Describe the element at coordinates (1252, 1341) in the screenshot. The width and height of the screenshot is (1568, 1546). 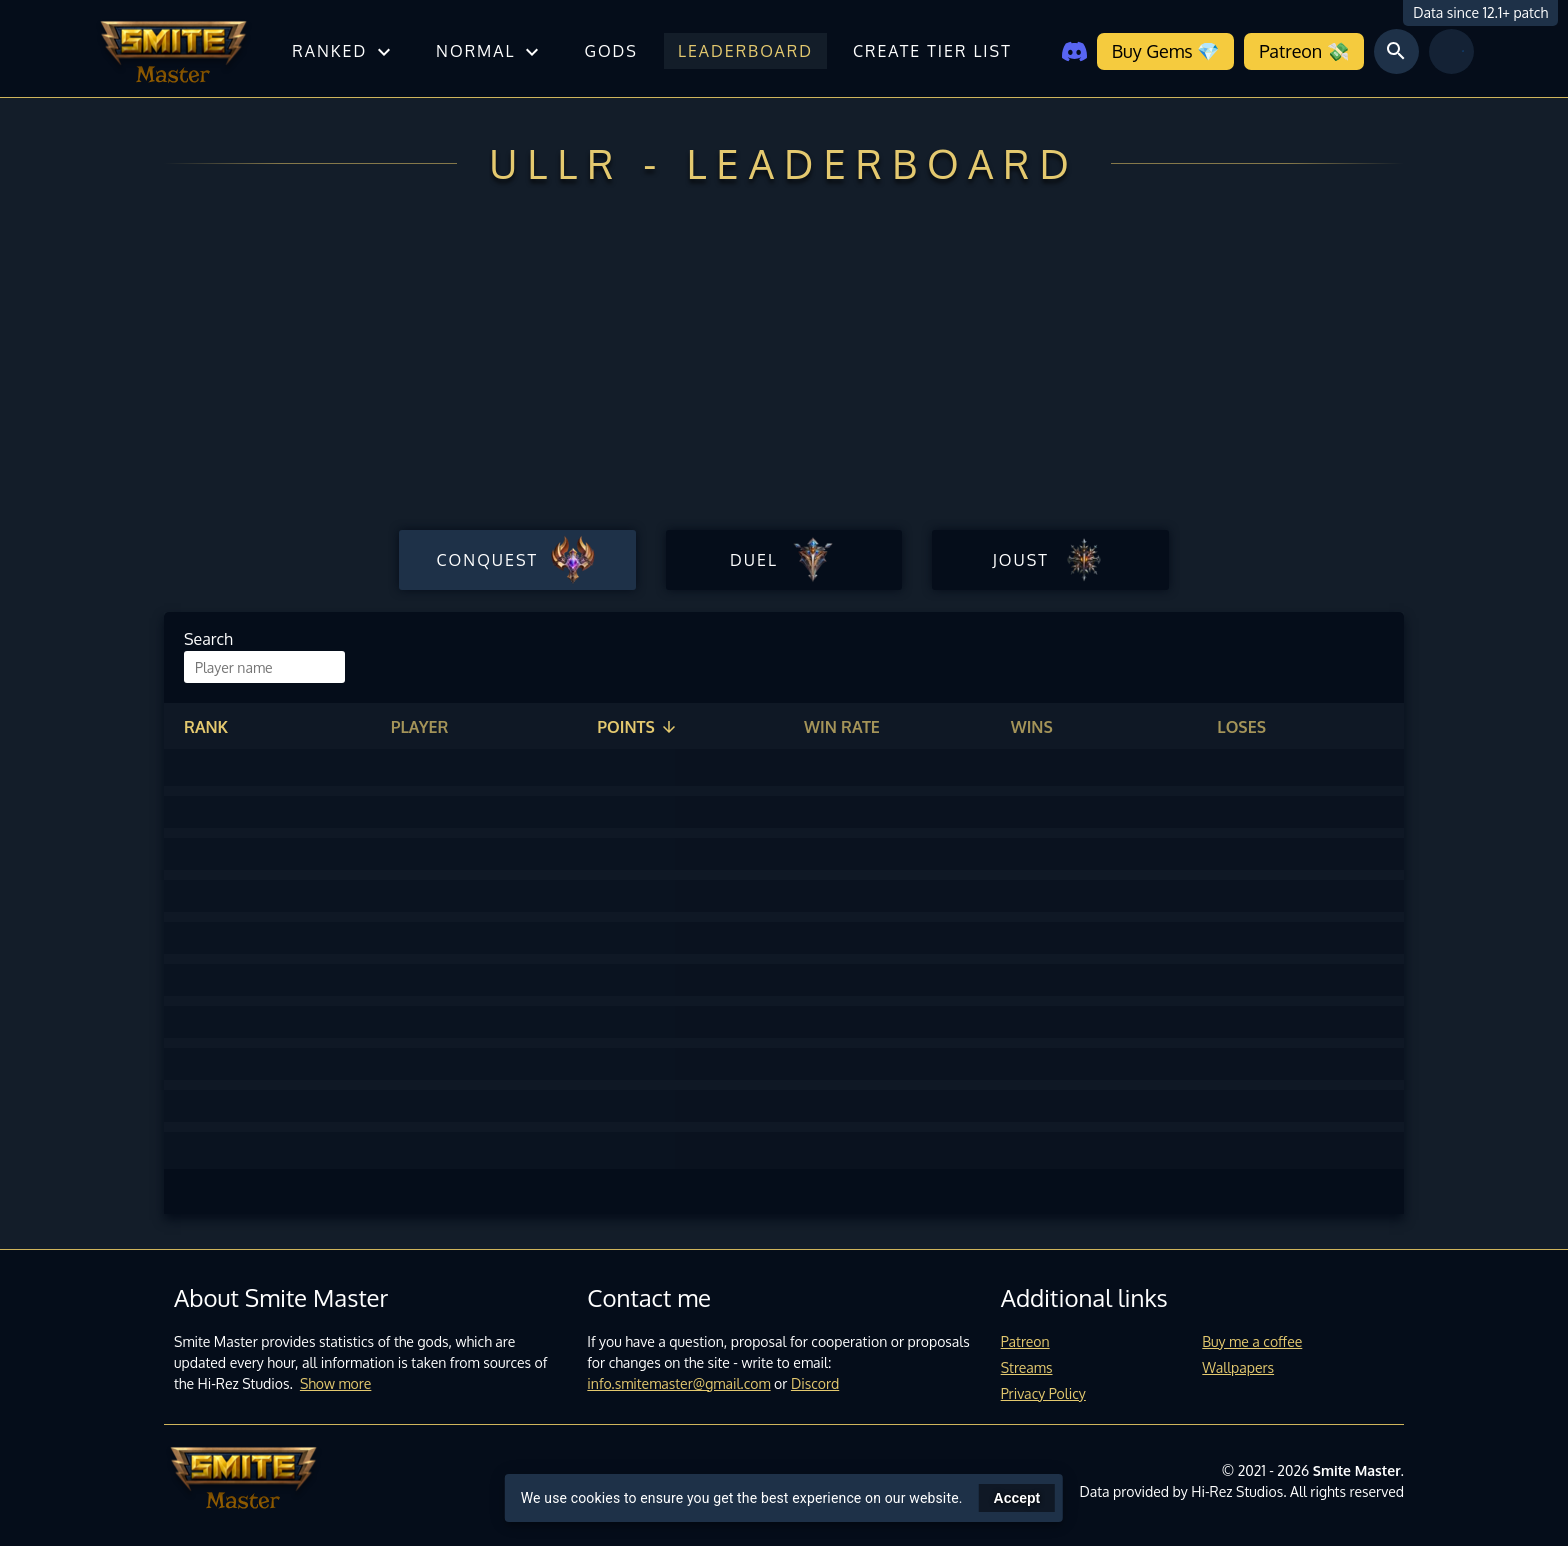
I see `Buy me a coffee` at that location.